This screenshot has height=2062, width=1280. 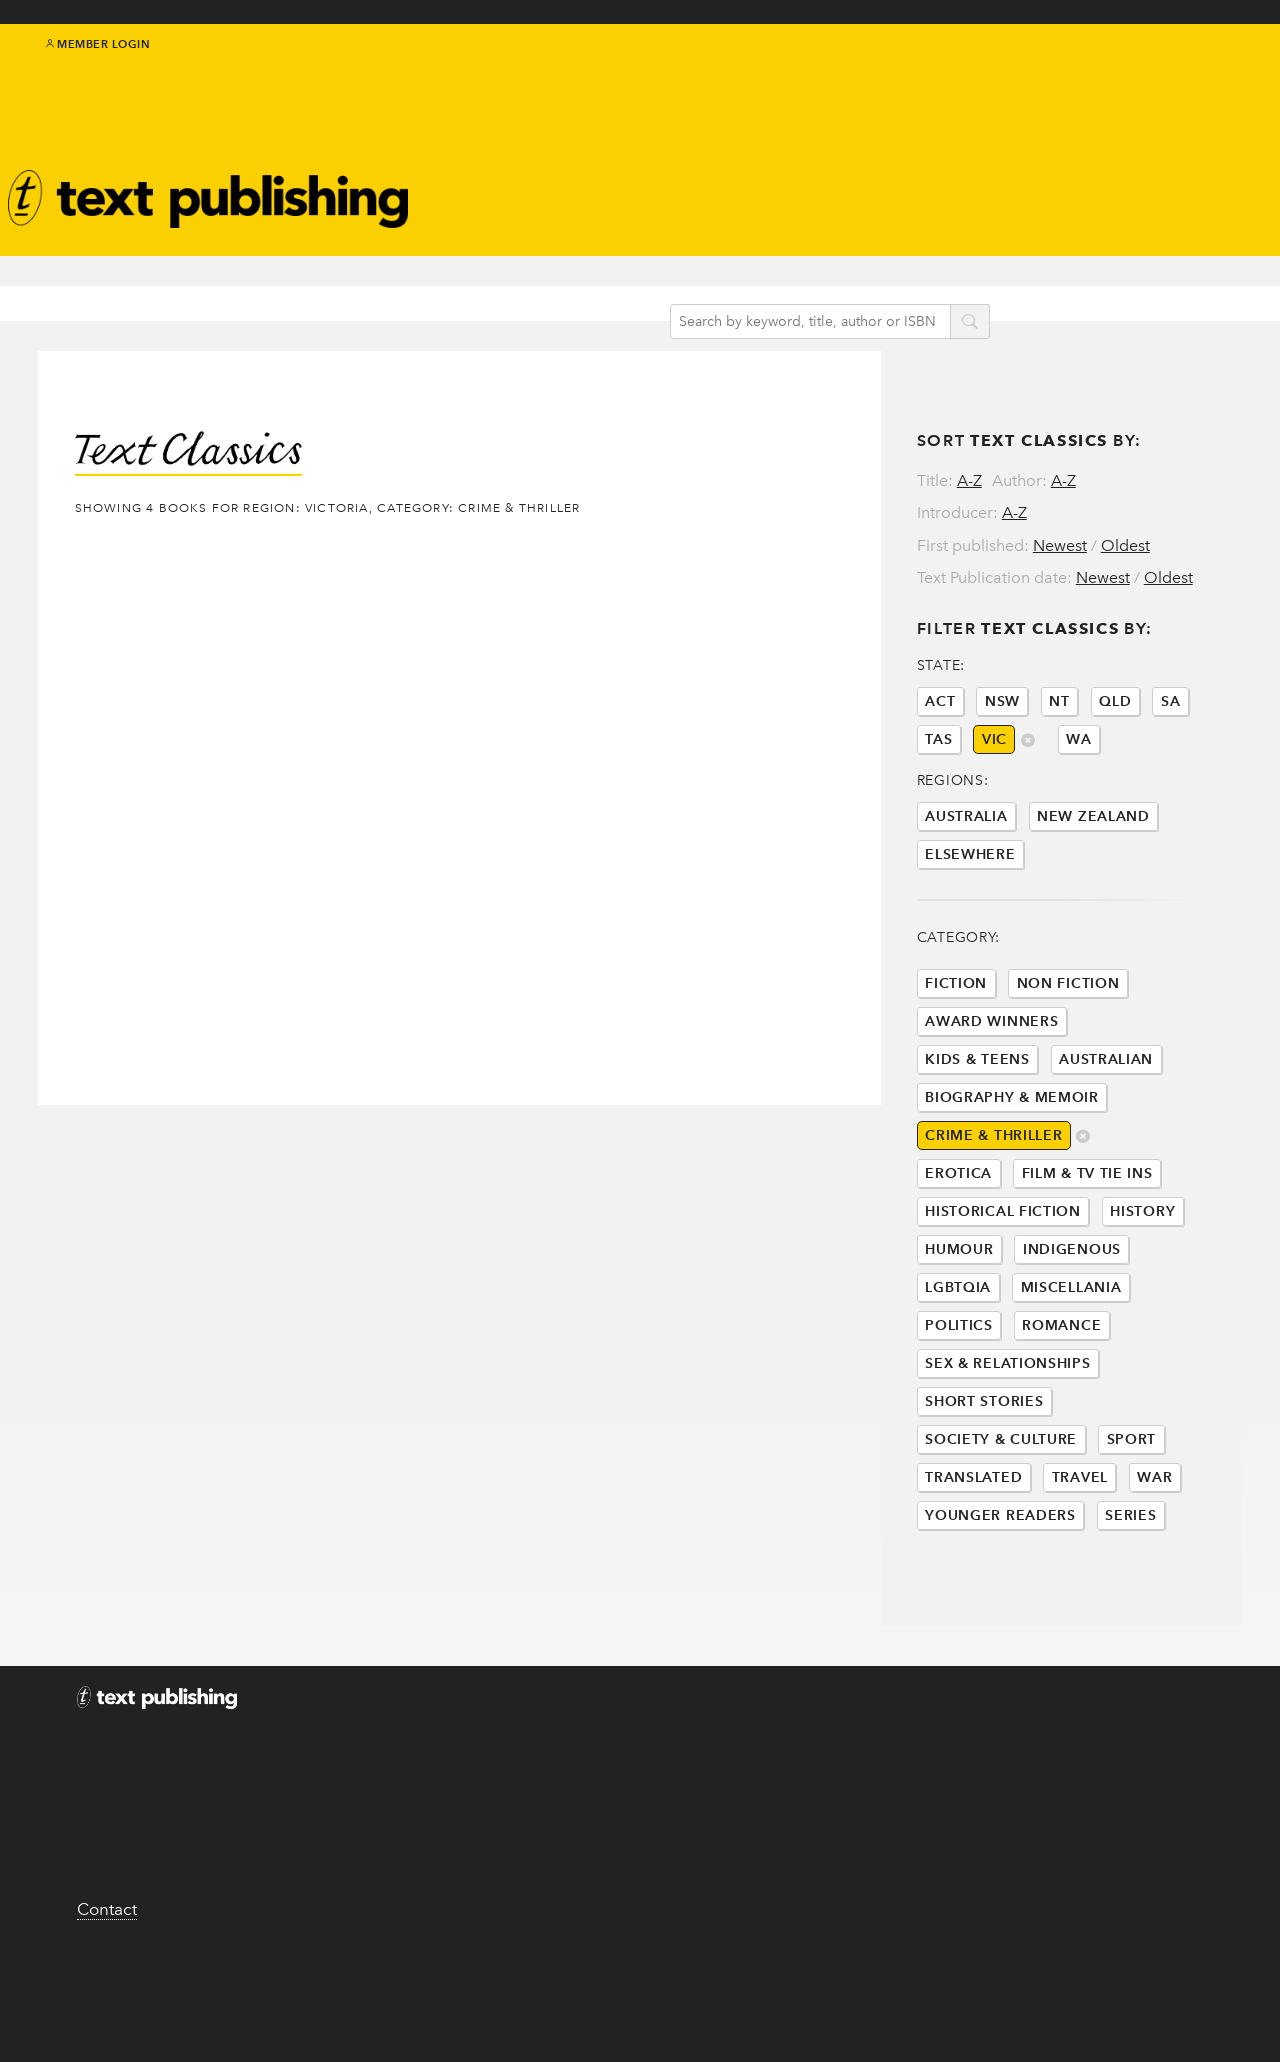 What do you see at coordinates (956, 1057) in the screenshot?
I see `Fiction` at bounding box center [956, 1057].